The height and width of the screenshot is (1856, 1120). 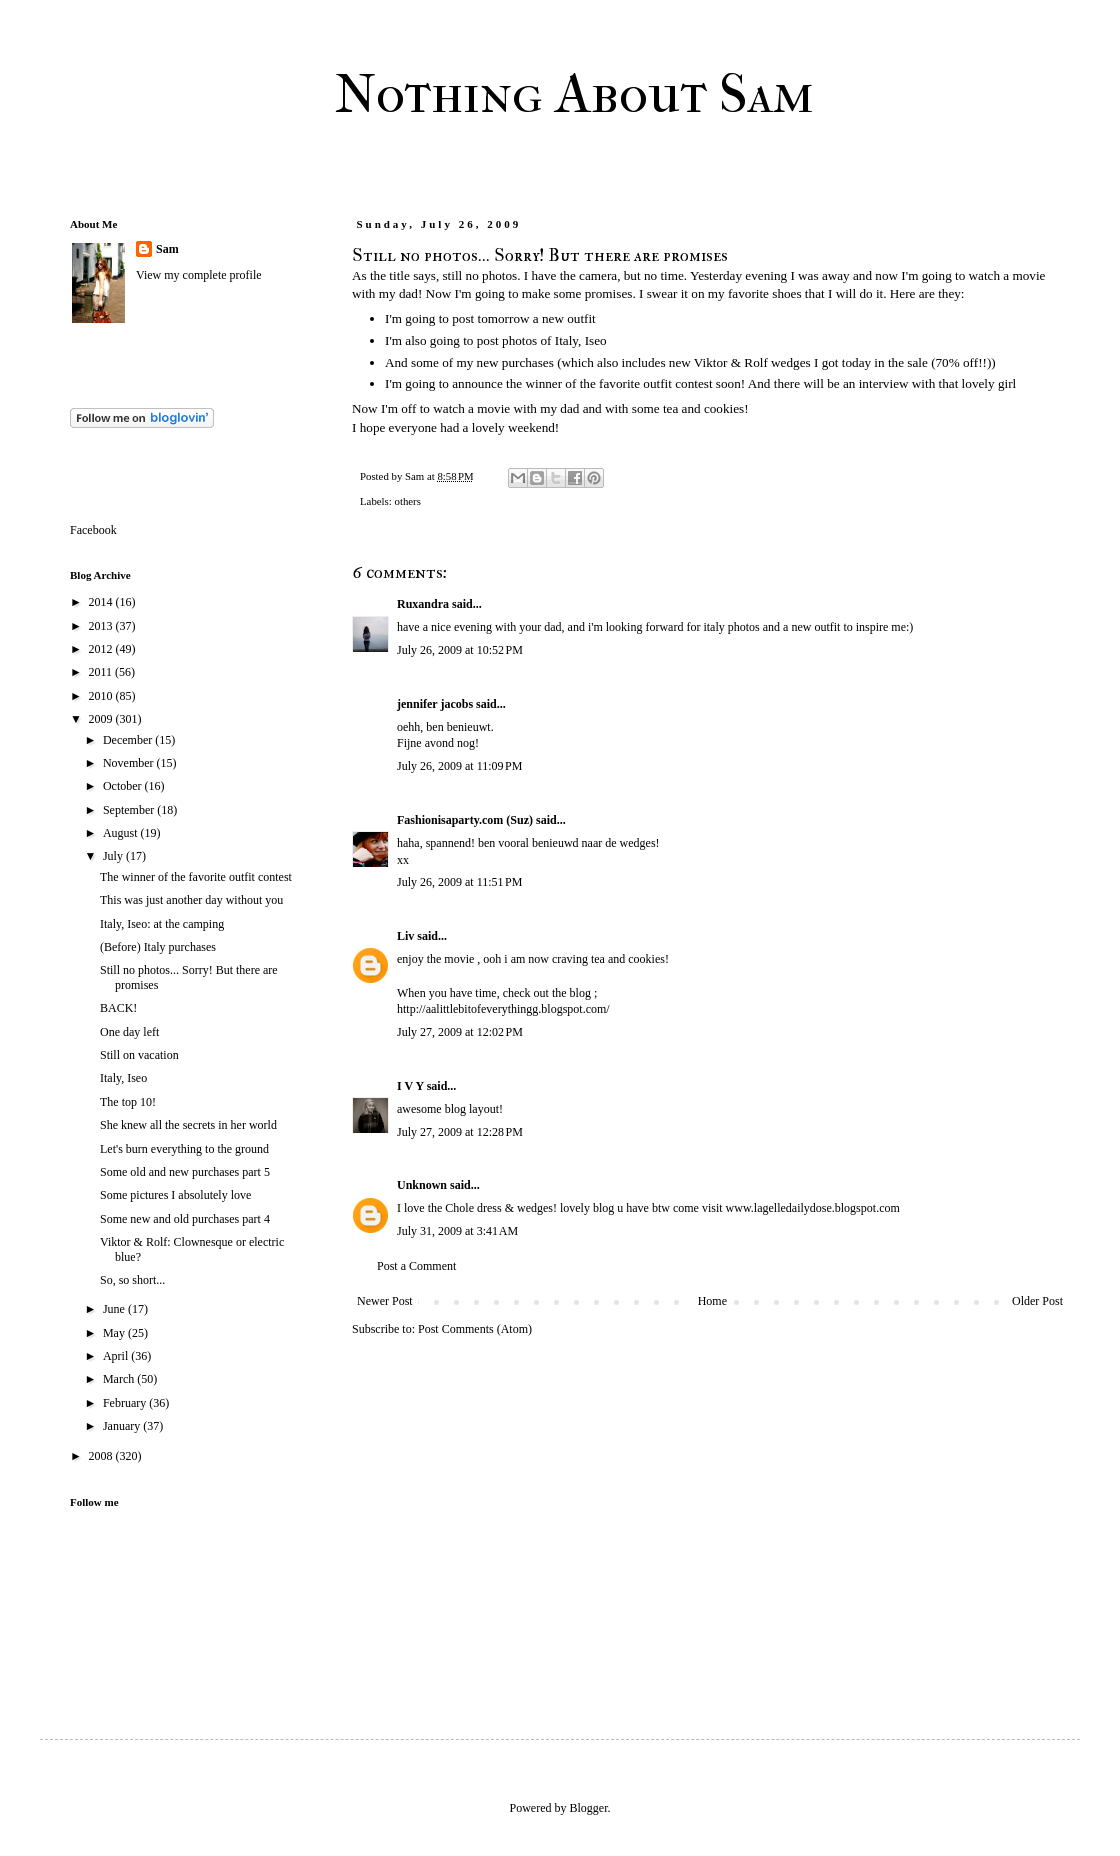 I want to click on This was just another day without you, so click(x=191, y=900).